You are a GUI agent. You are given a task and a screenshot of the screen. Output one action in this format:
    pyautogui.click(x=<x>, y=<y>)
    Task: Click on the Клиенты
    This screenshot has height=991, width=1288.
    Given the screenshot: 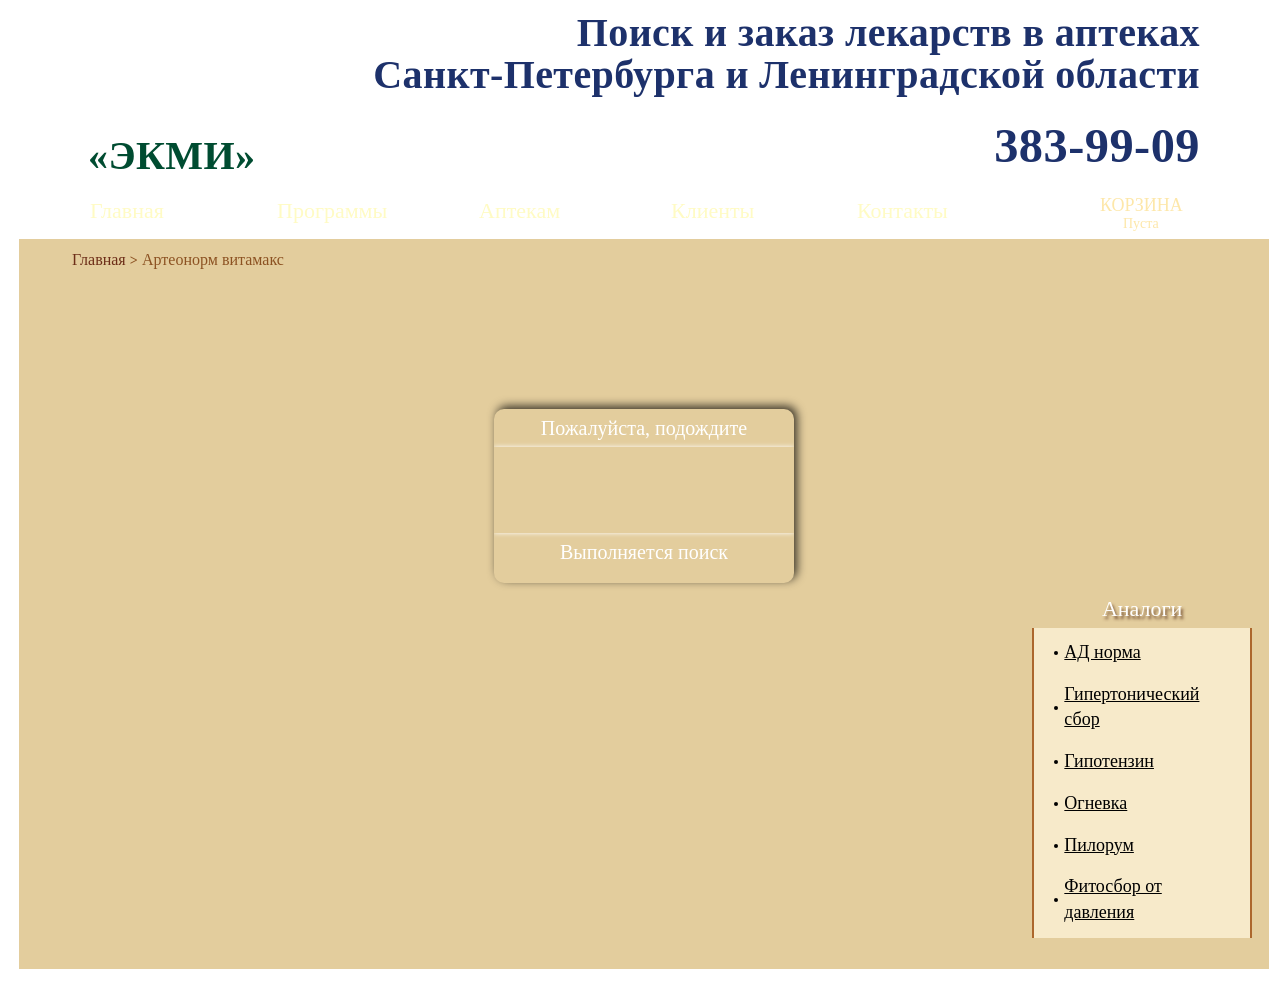 What is the action you would take?
    pyautogui.click(x=712, y=210)
    